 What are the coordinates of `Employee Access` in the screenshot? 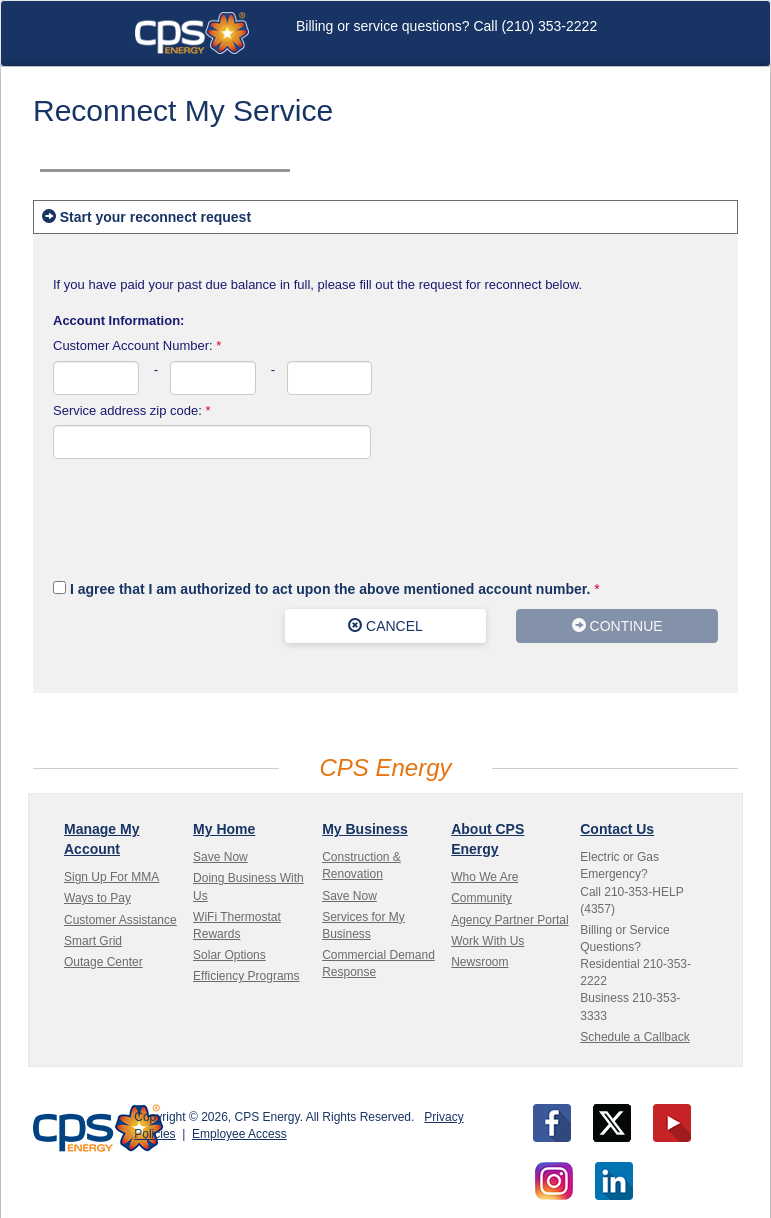 It's located at (239, 1134).